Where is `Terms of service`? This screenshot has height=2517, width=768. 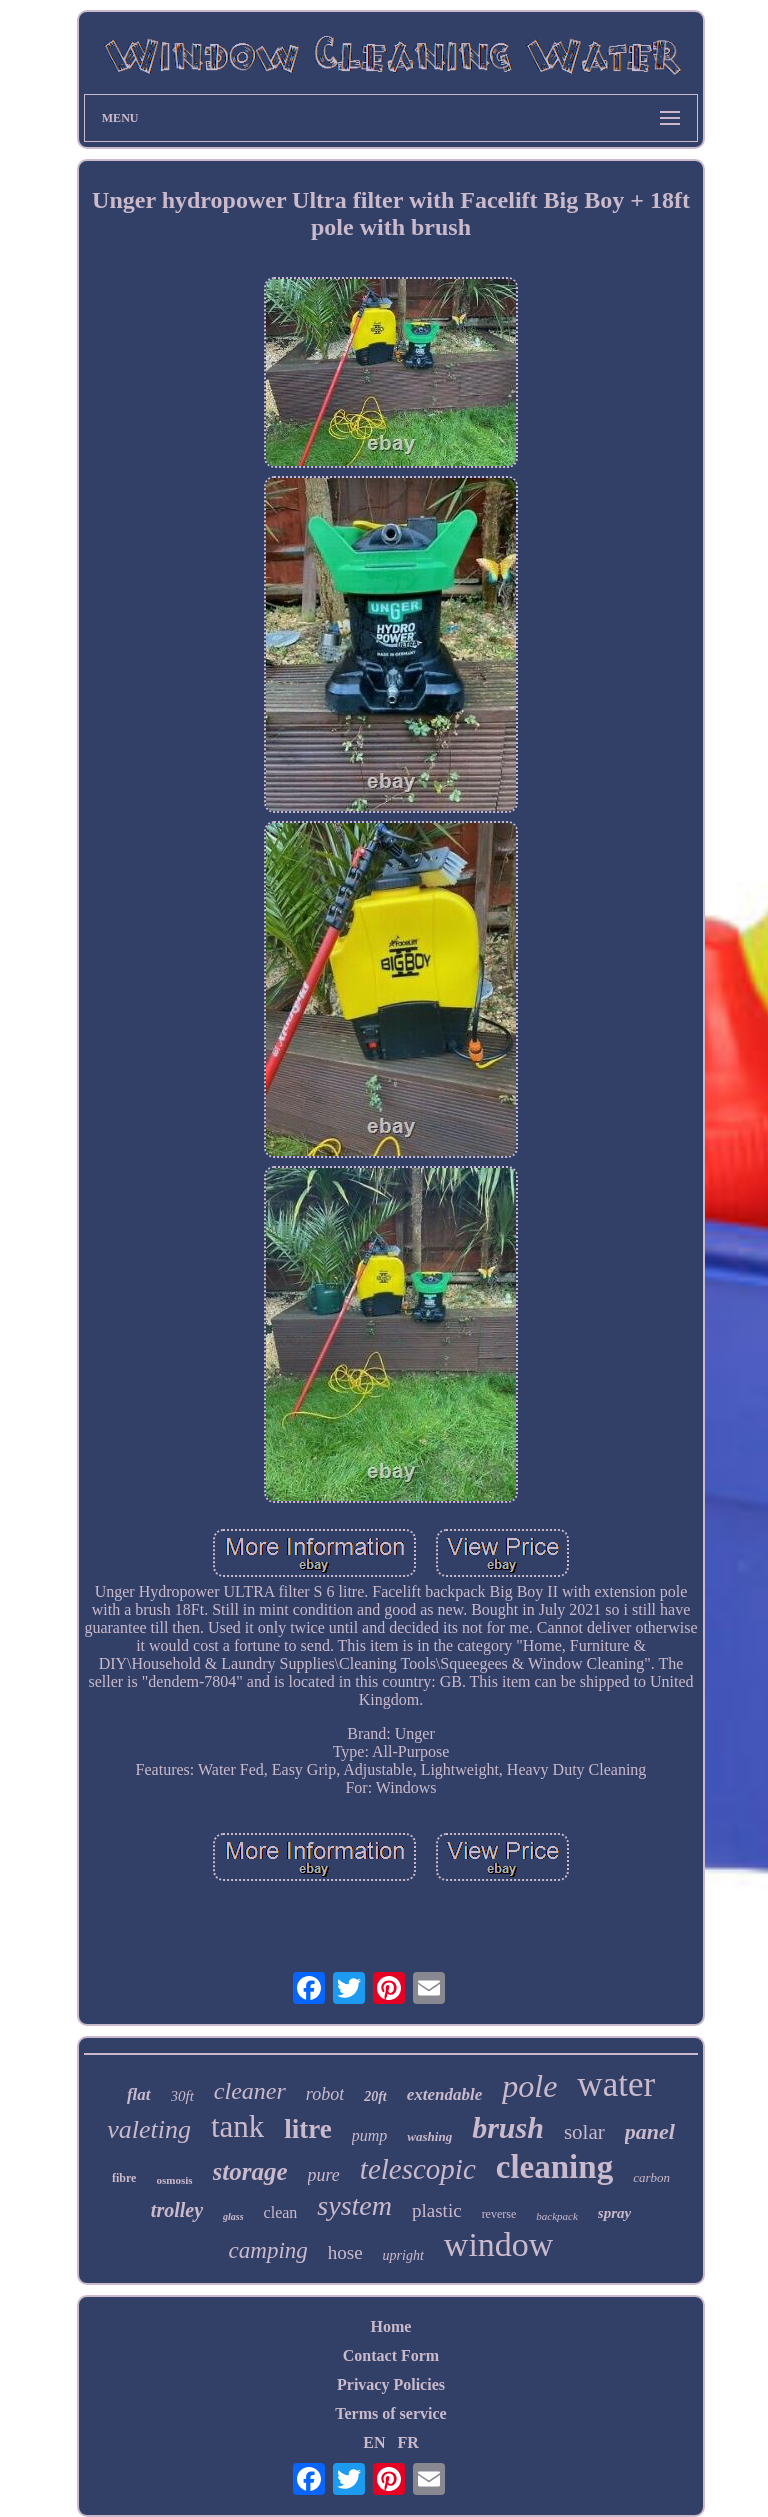
Terms of service is located at coordinates (390, 2413).